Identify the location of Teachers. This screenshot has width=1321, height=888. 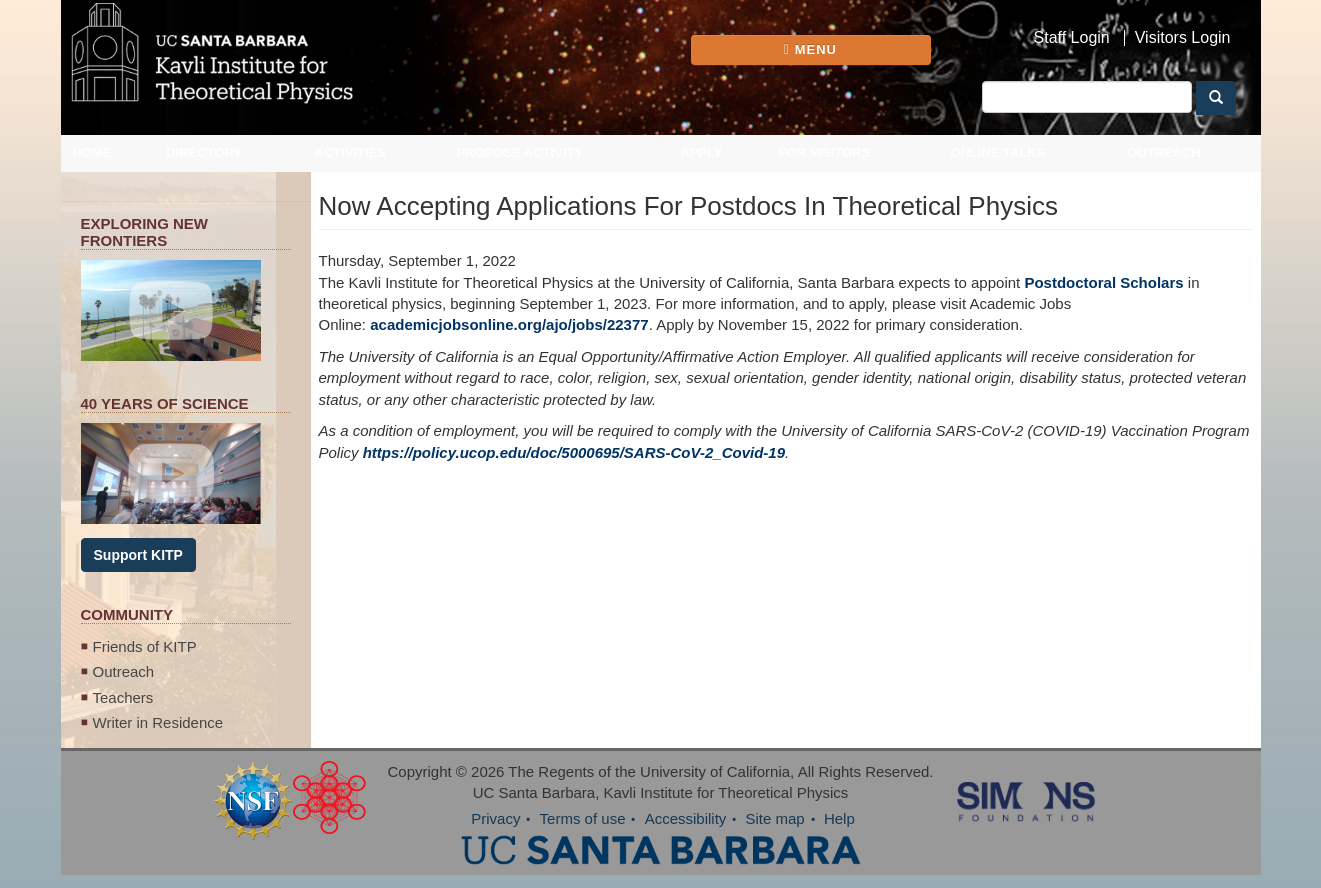
(123, 697).